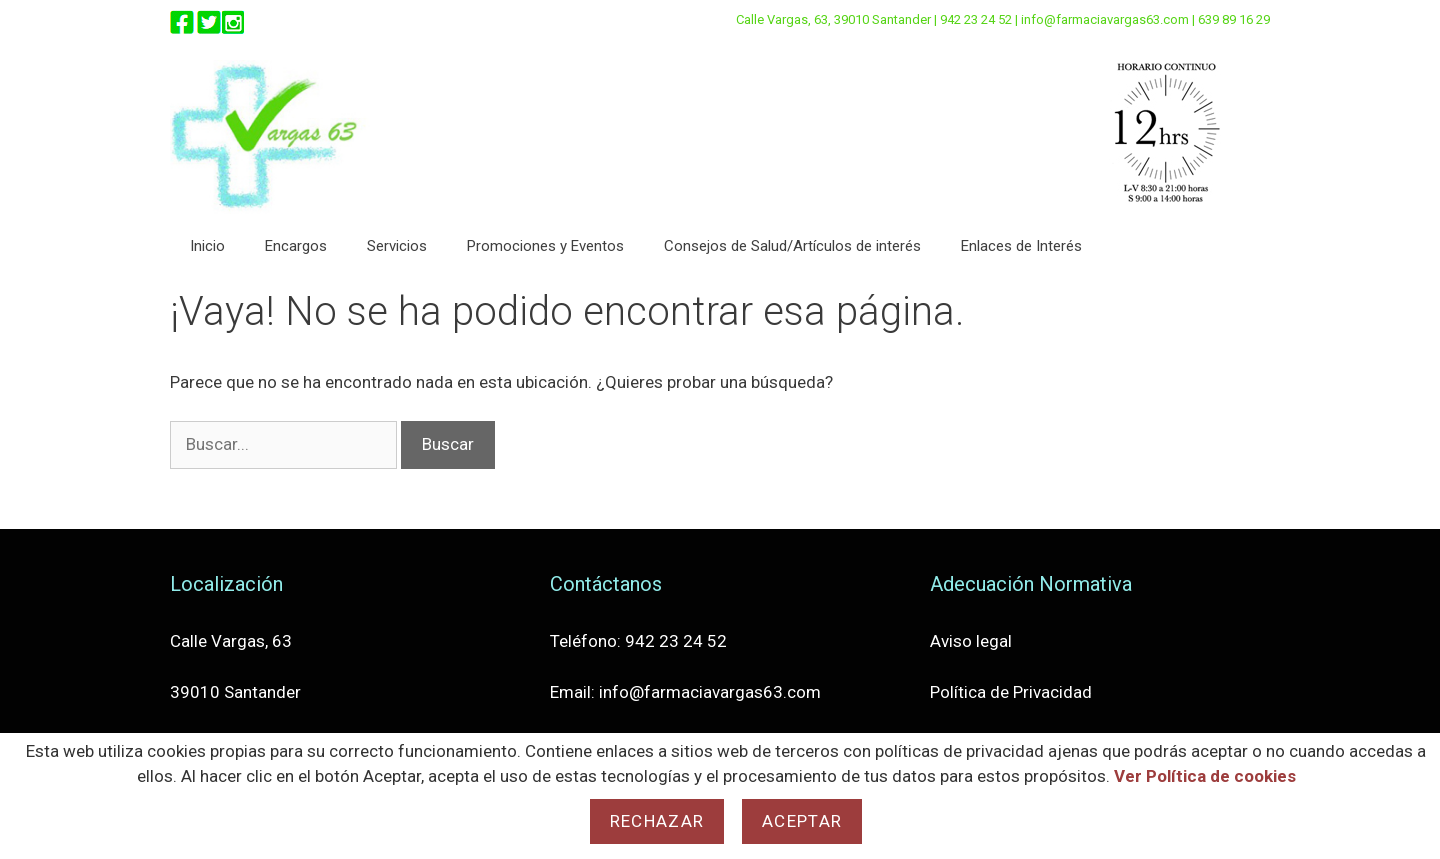 The image size is (1440, 859). What do you see at coordinates (971, 641) in the screenshot?
I see `Aviso legal` at bounding box center [971, 641].